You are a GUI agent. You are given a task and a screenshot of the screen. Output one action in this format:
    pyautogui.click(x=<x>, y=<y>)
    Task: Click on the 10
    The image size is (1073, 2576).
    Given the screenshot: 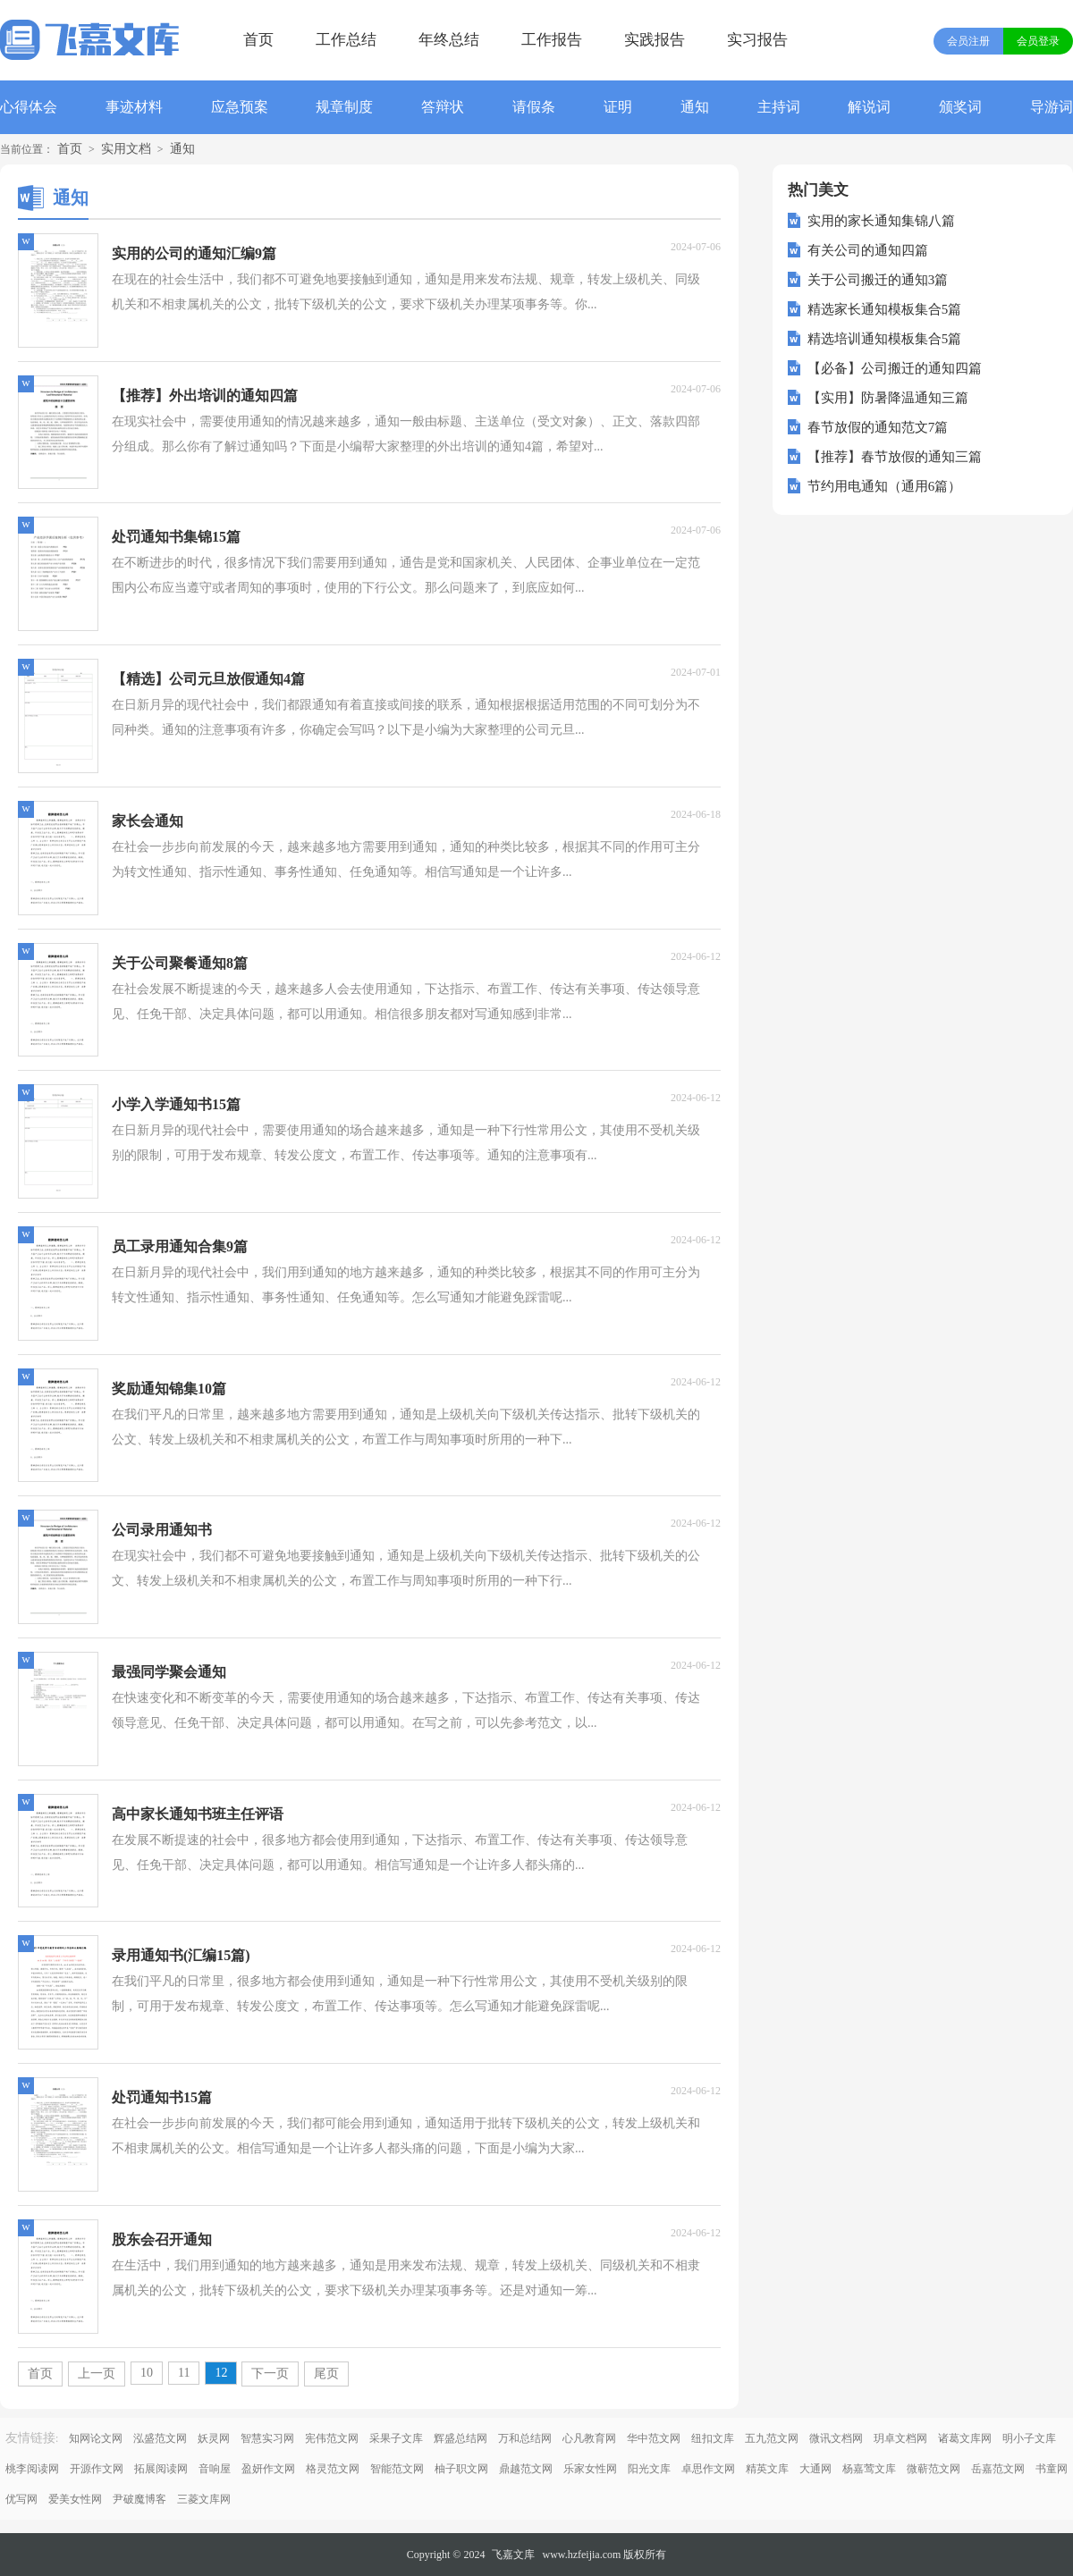 What is the action you would take?
    pyautogui.click(x=146, y=2372)
    